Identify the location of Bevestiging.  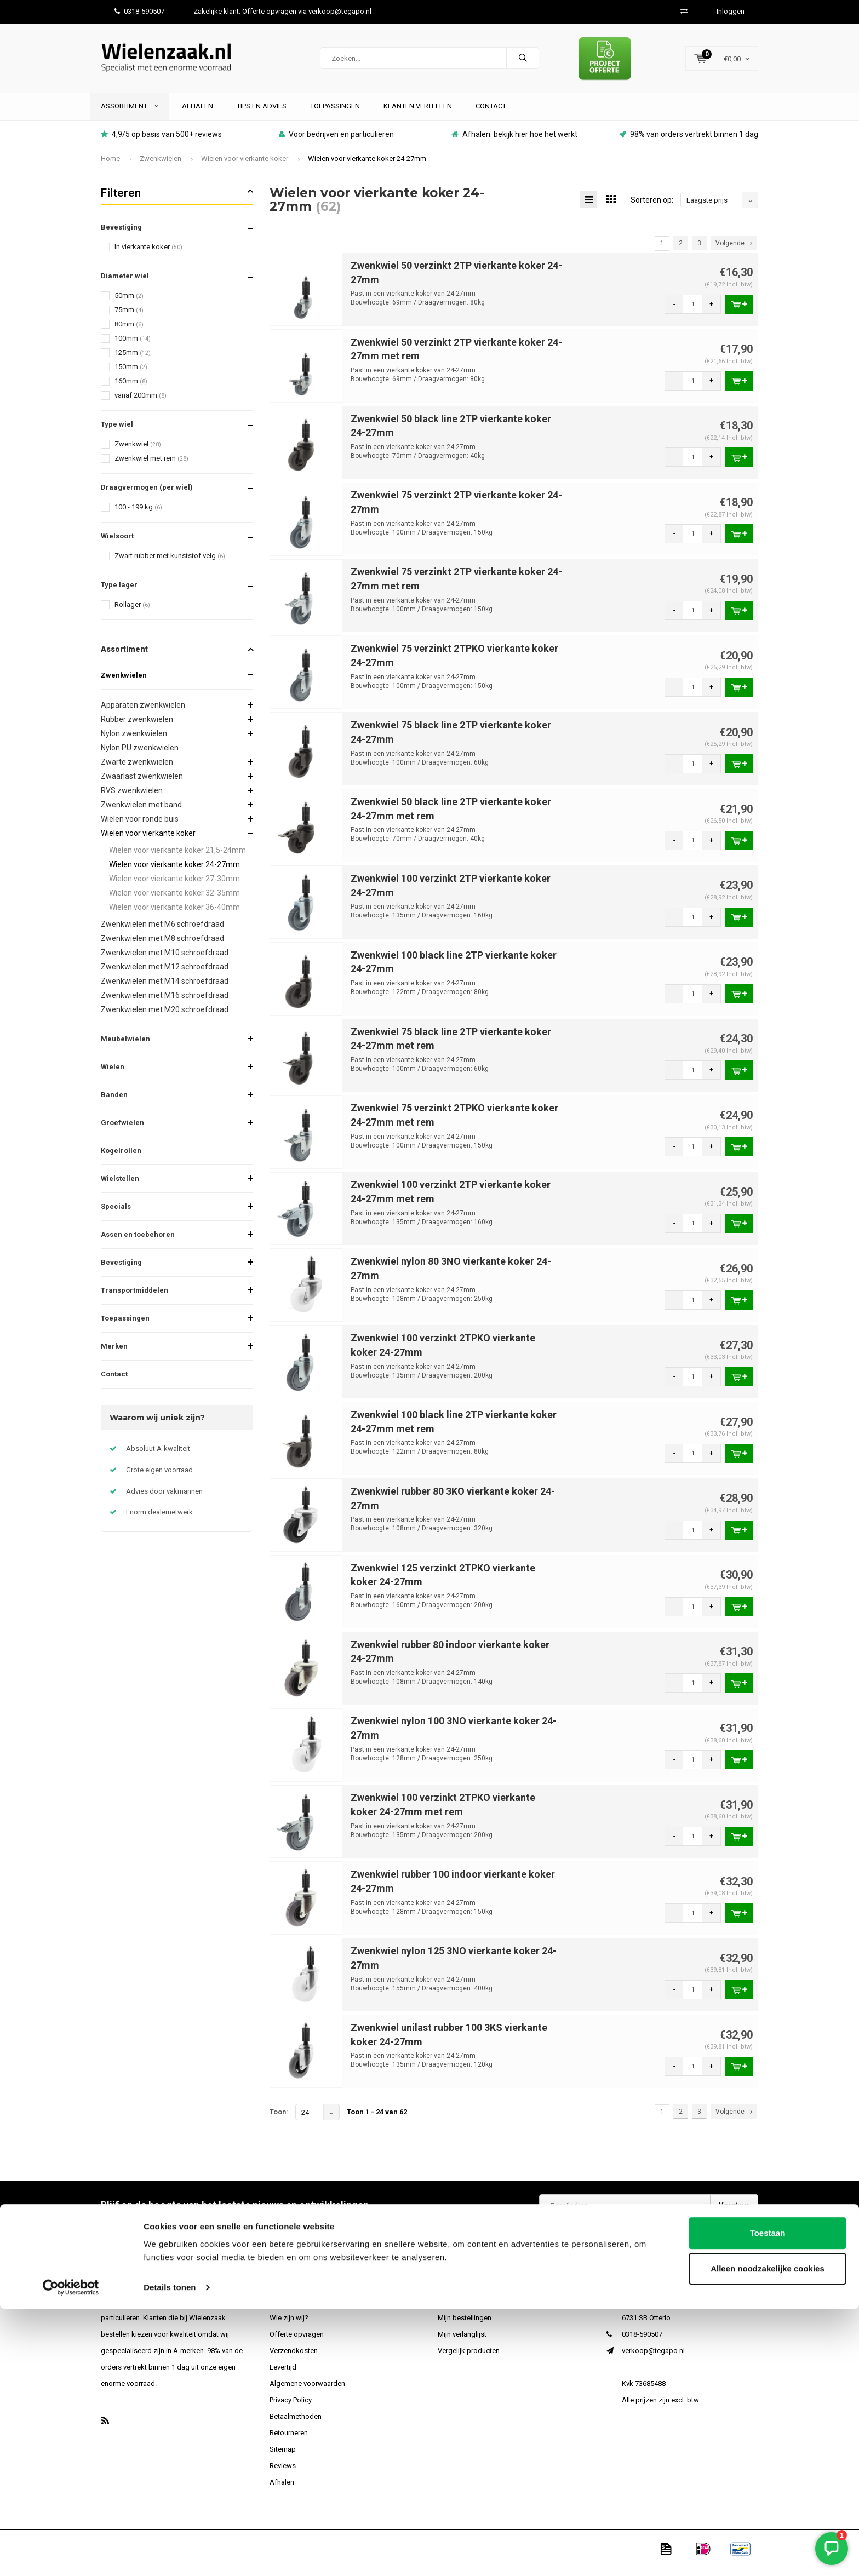
(121, 1270).